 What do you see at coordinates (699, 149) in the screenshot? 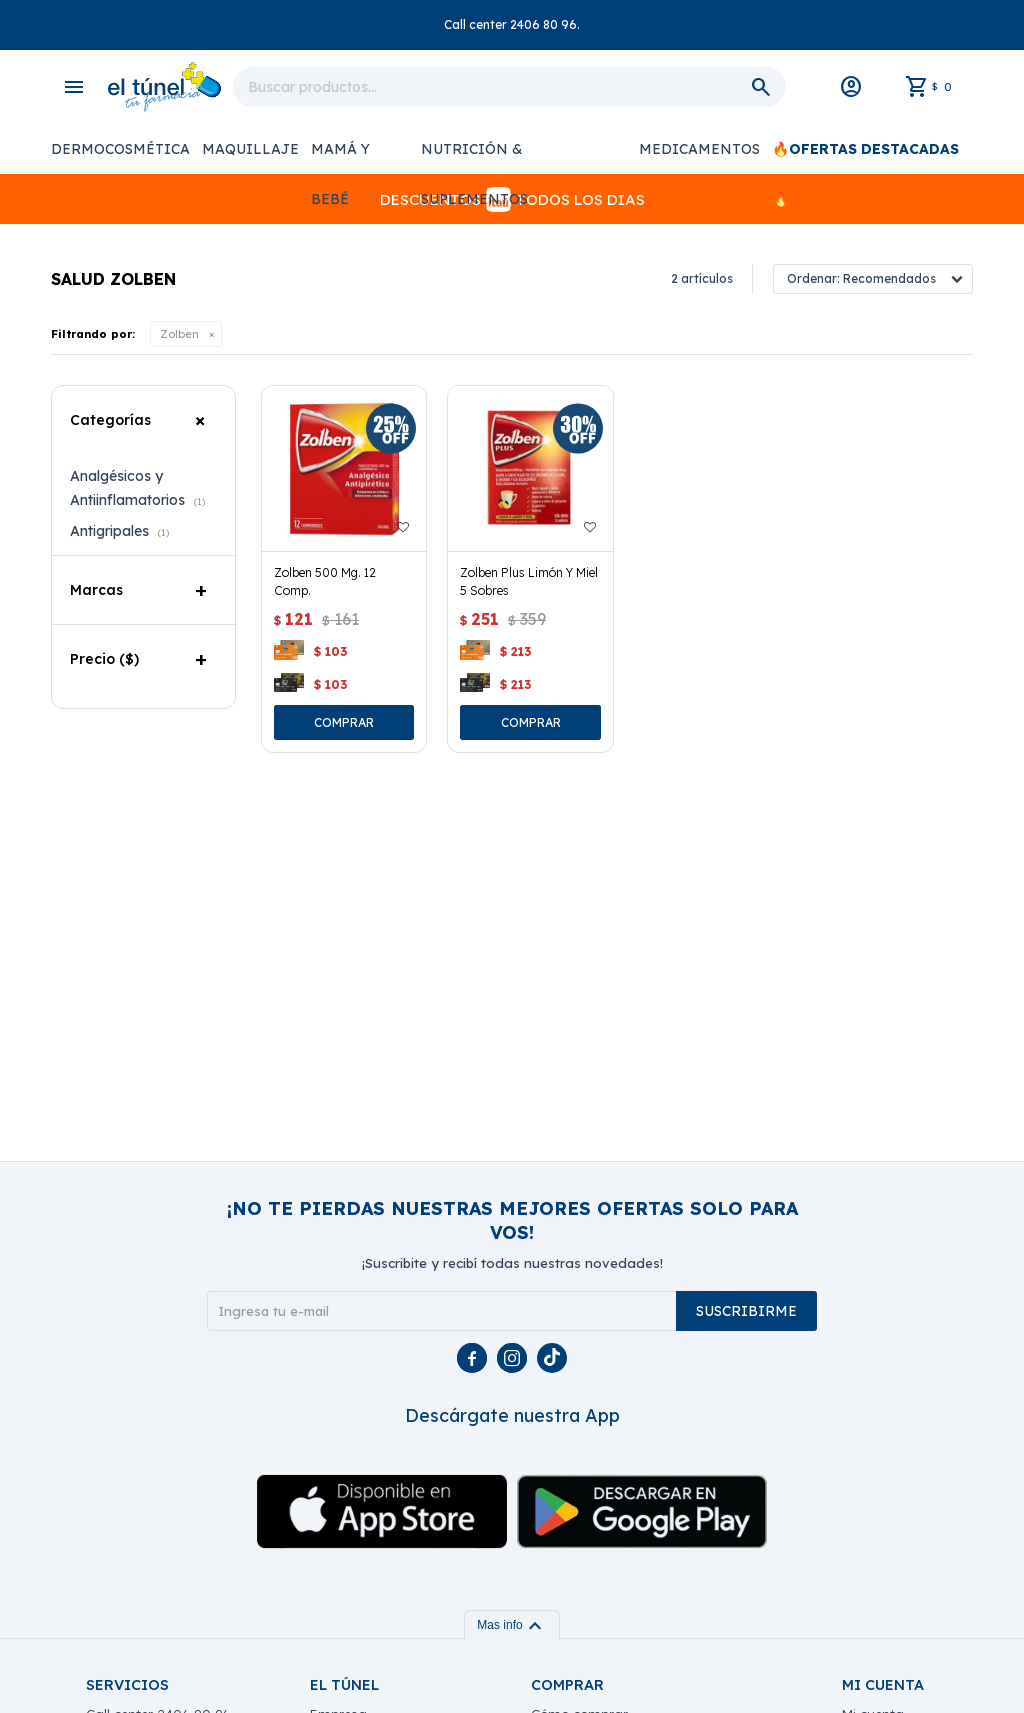
I see `Medicamentos` at bounding box center [699, 149].